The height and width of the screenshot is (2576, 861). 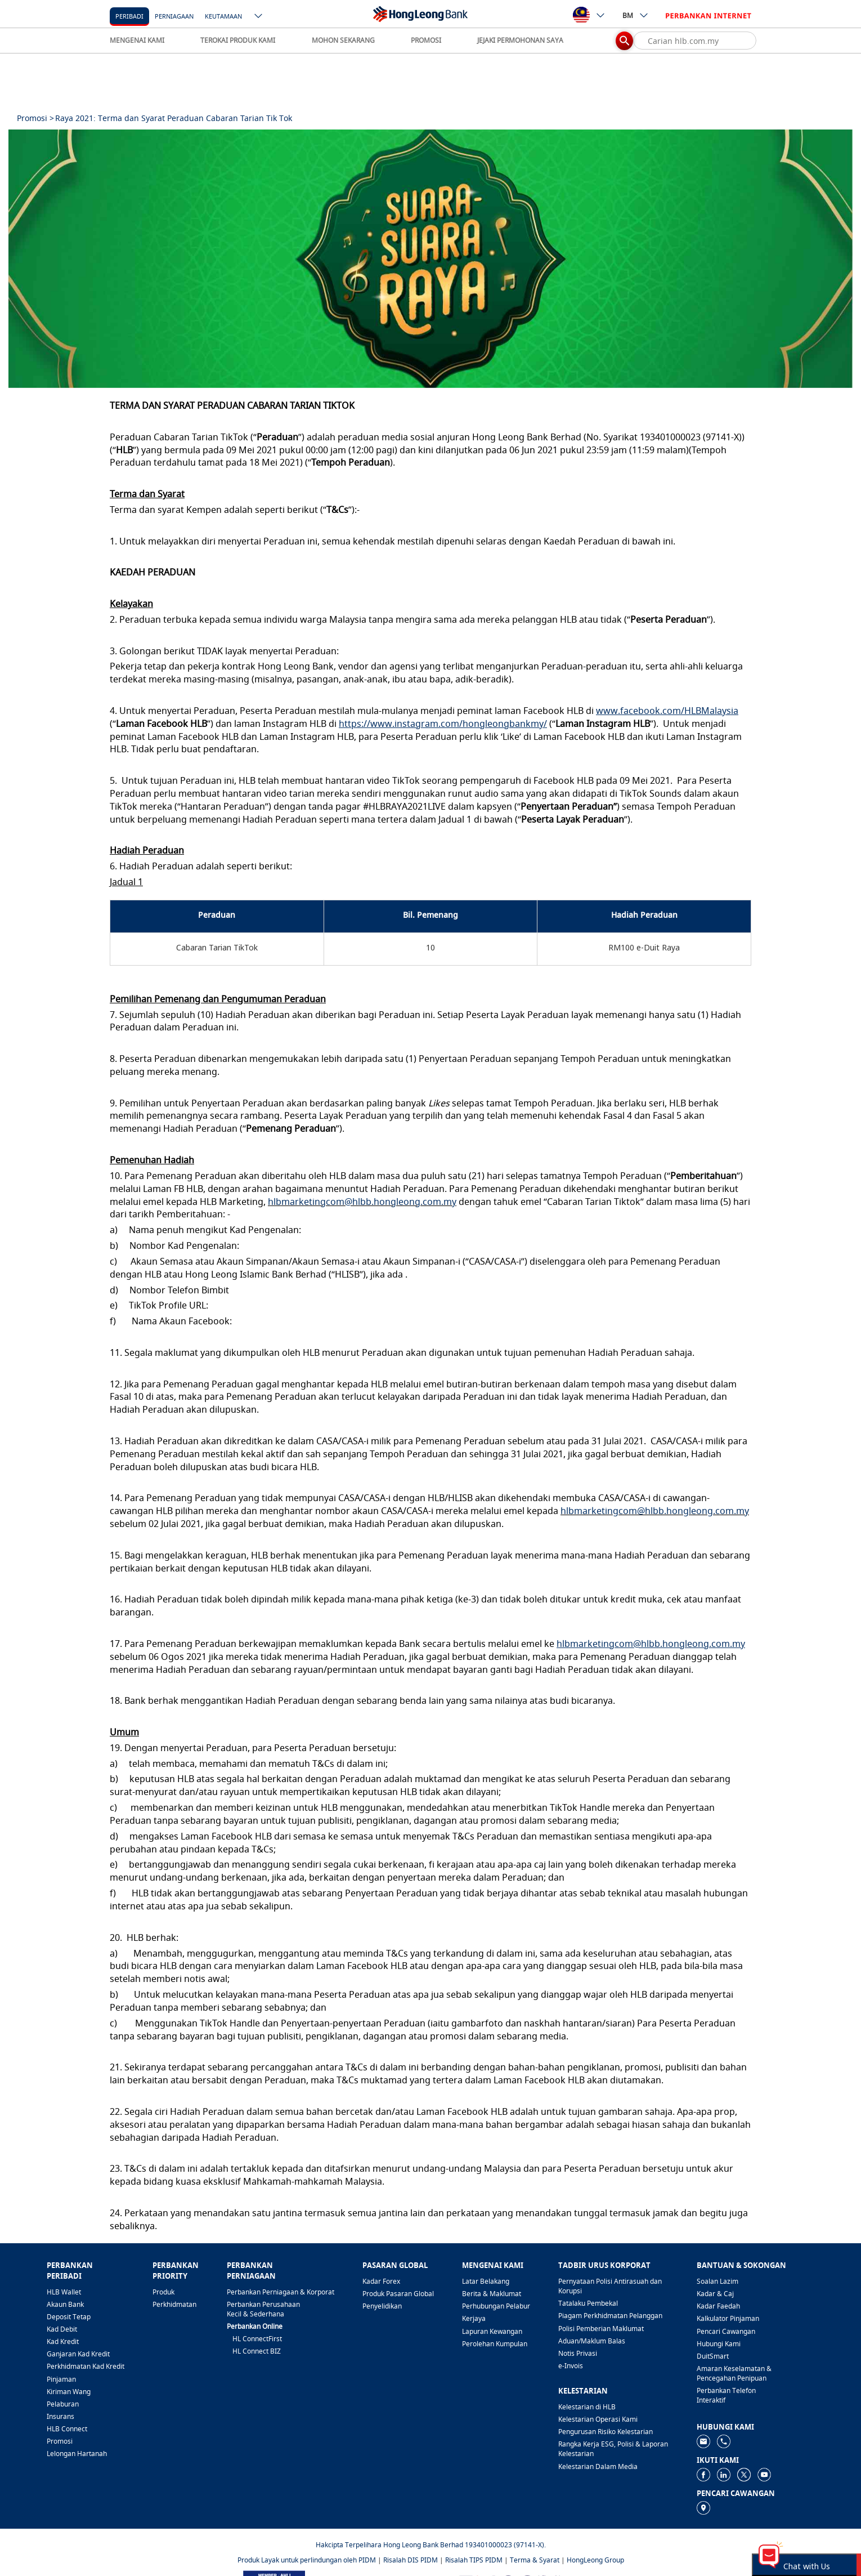 What do you see at coordinates (129, 15) in the screenshot?
I see `[Peribadi]` at bounding box center [129, 15].